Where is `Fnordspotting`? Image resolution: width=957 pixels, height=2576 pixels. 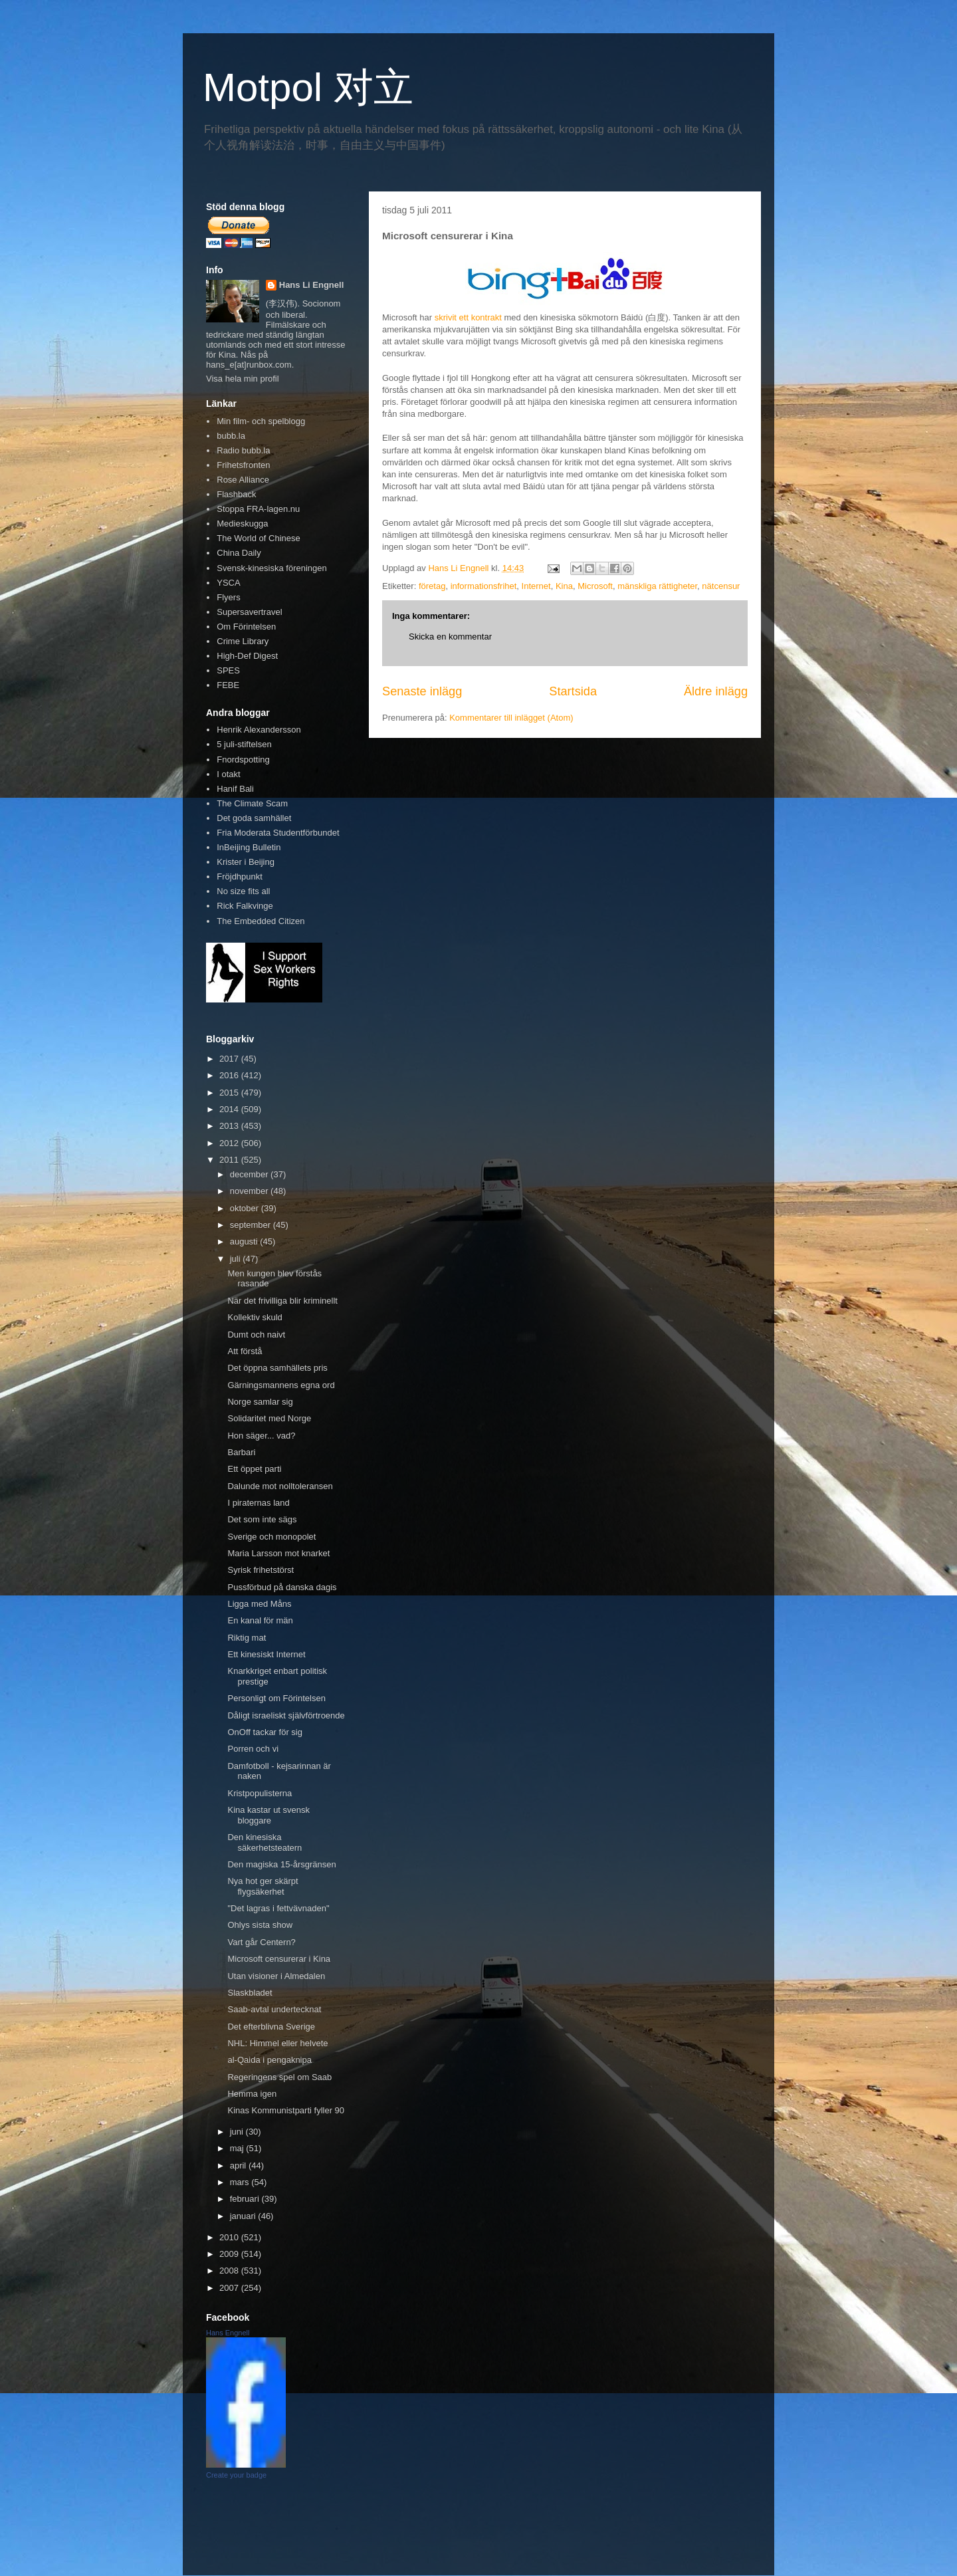
Fnordspotting is located at coordinates (243, 759).